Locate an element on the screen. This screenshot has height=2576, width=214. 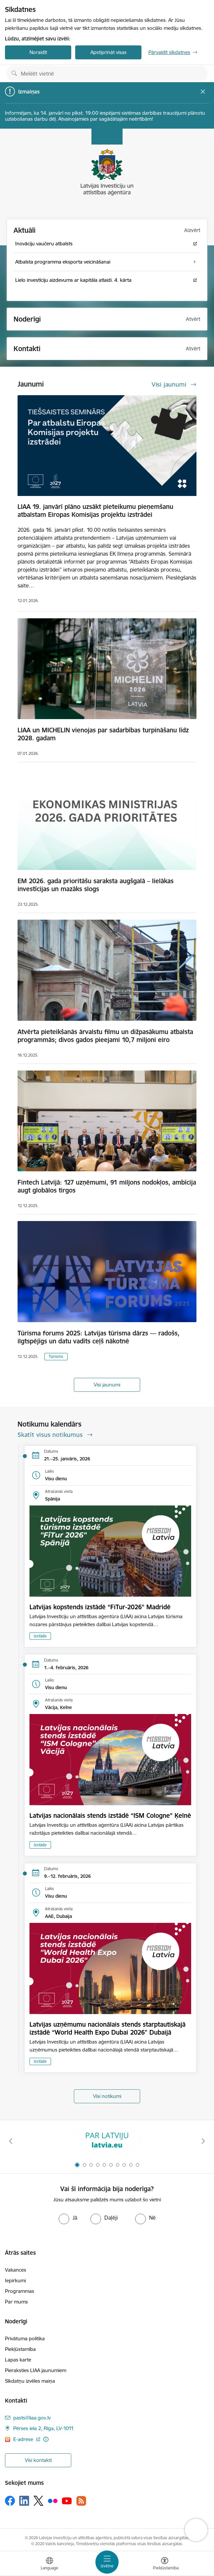
EM 2026. gada prioritāšu saraksta augšgalā – lielākas investīcijas un mazāks slogs is located at coordinates (96, 885).